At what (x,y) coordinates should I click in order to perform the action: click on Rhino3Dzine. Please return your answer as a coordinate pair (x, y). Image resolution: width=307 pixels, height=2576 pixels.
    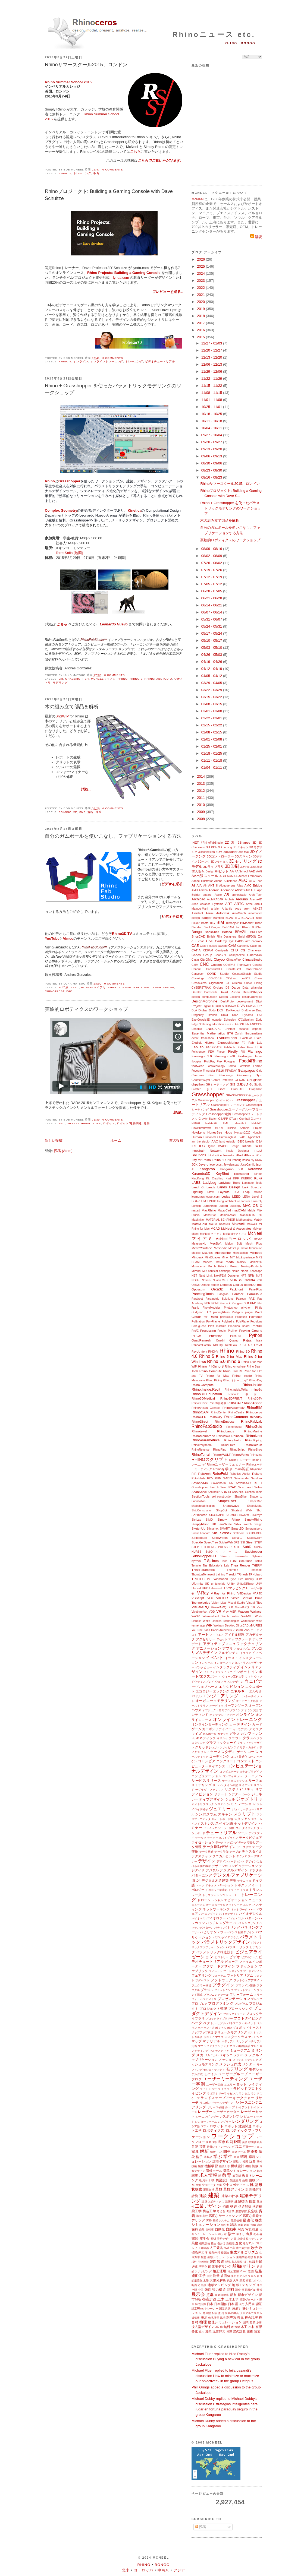
    Looking at the image, I should click on (200, 1403).